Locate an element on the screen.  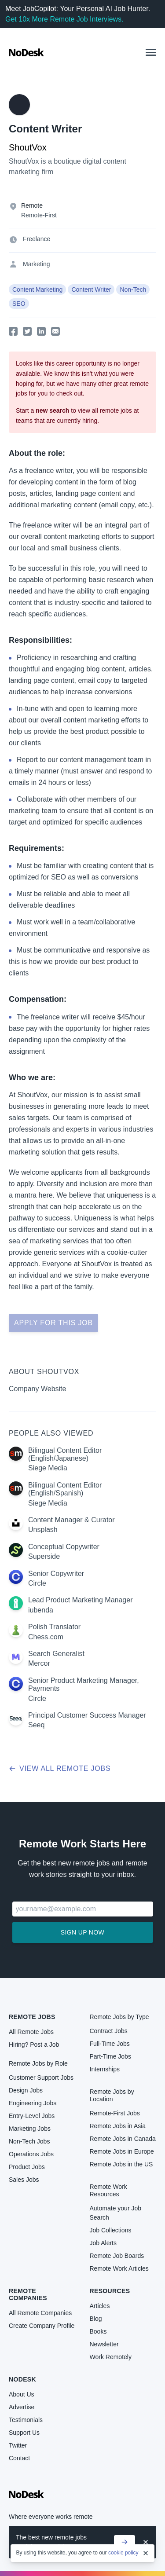
Full-Time Jobs is located at coordinates (110, 2043).